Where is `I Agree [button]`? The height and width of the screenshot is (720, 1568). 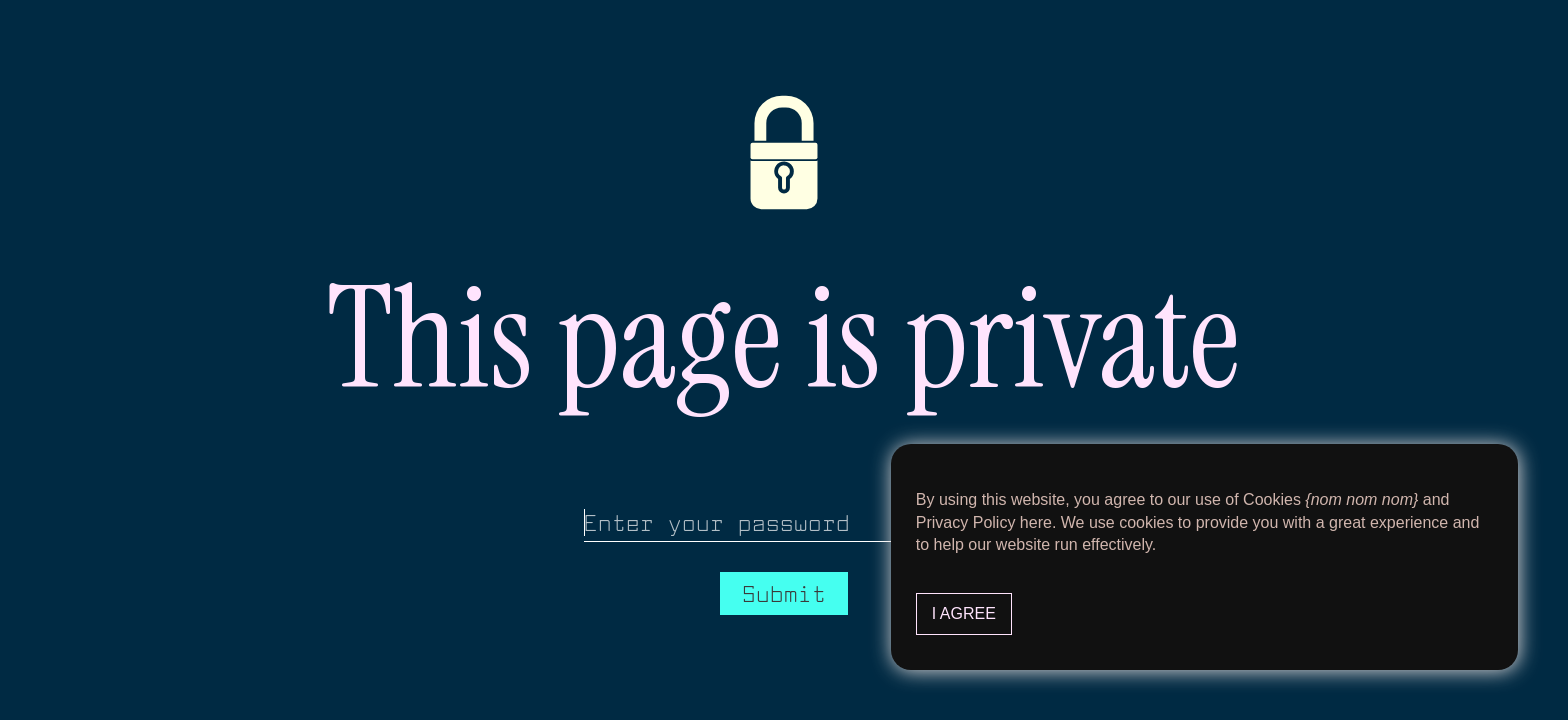 I Agree [button] is located at coordinates (964, 613).